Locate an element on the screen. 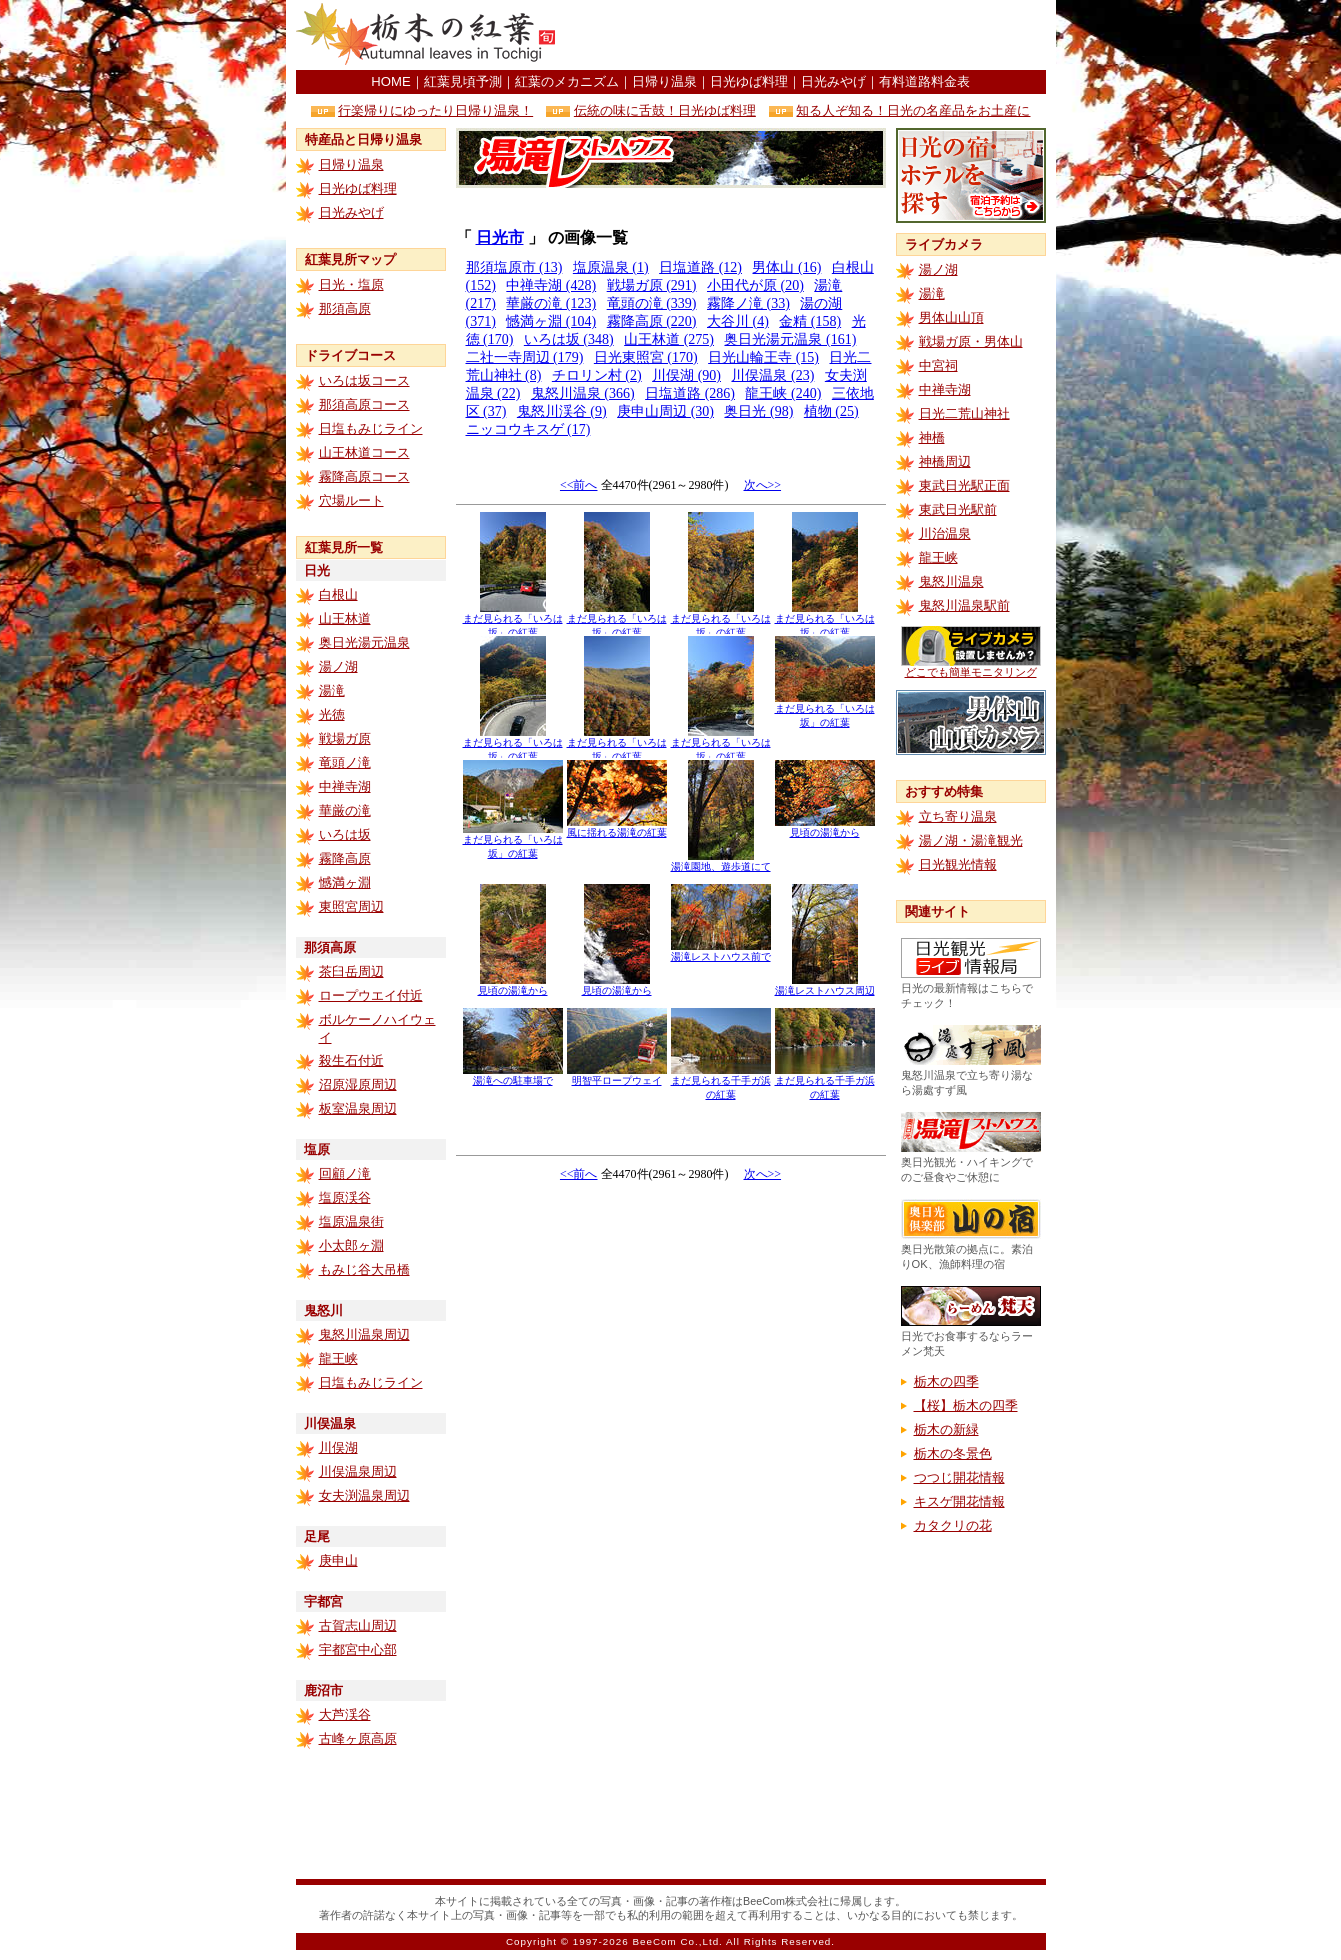  古峰ヶ原高原 is located at coordinates (358, 1738).